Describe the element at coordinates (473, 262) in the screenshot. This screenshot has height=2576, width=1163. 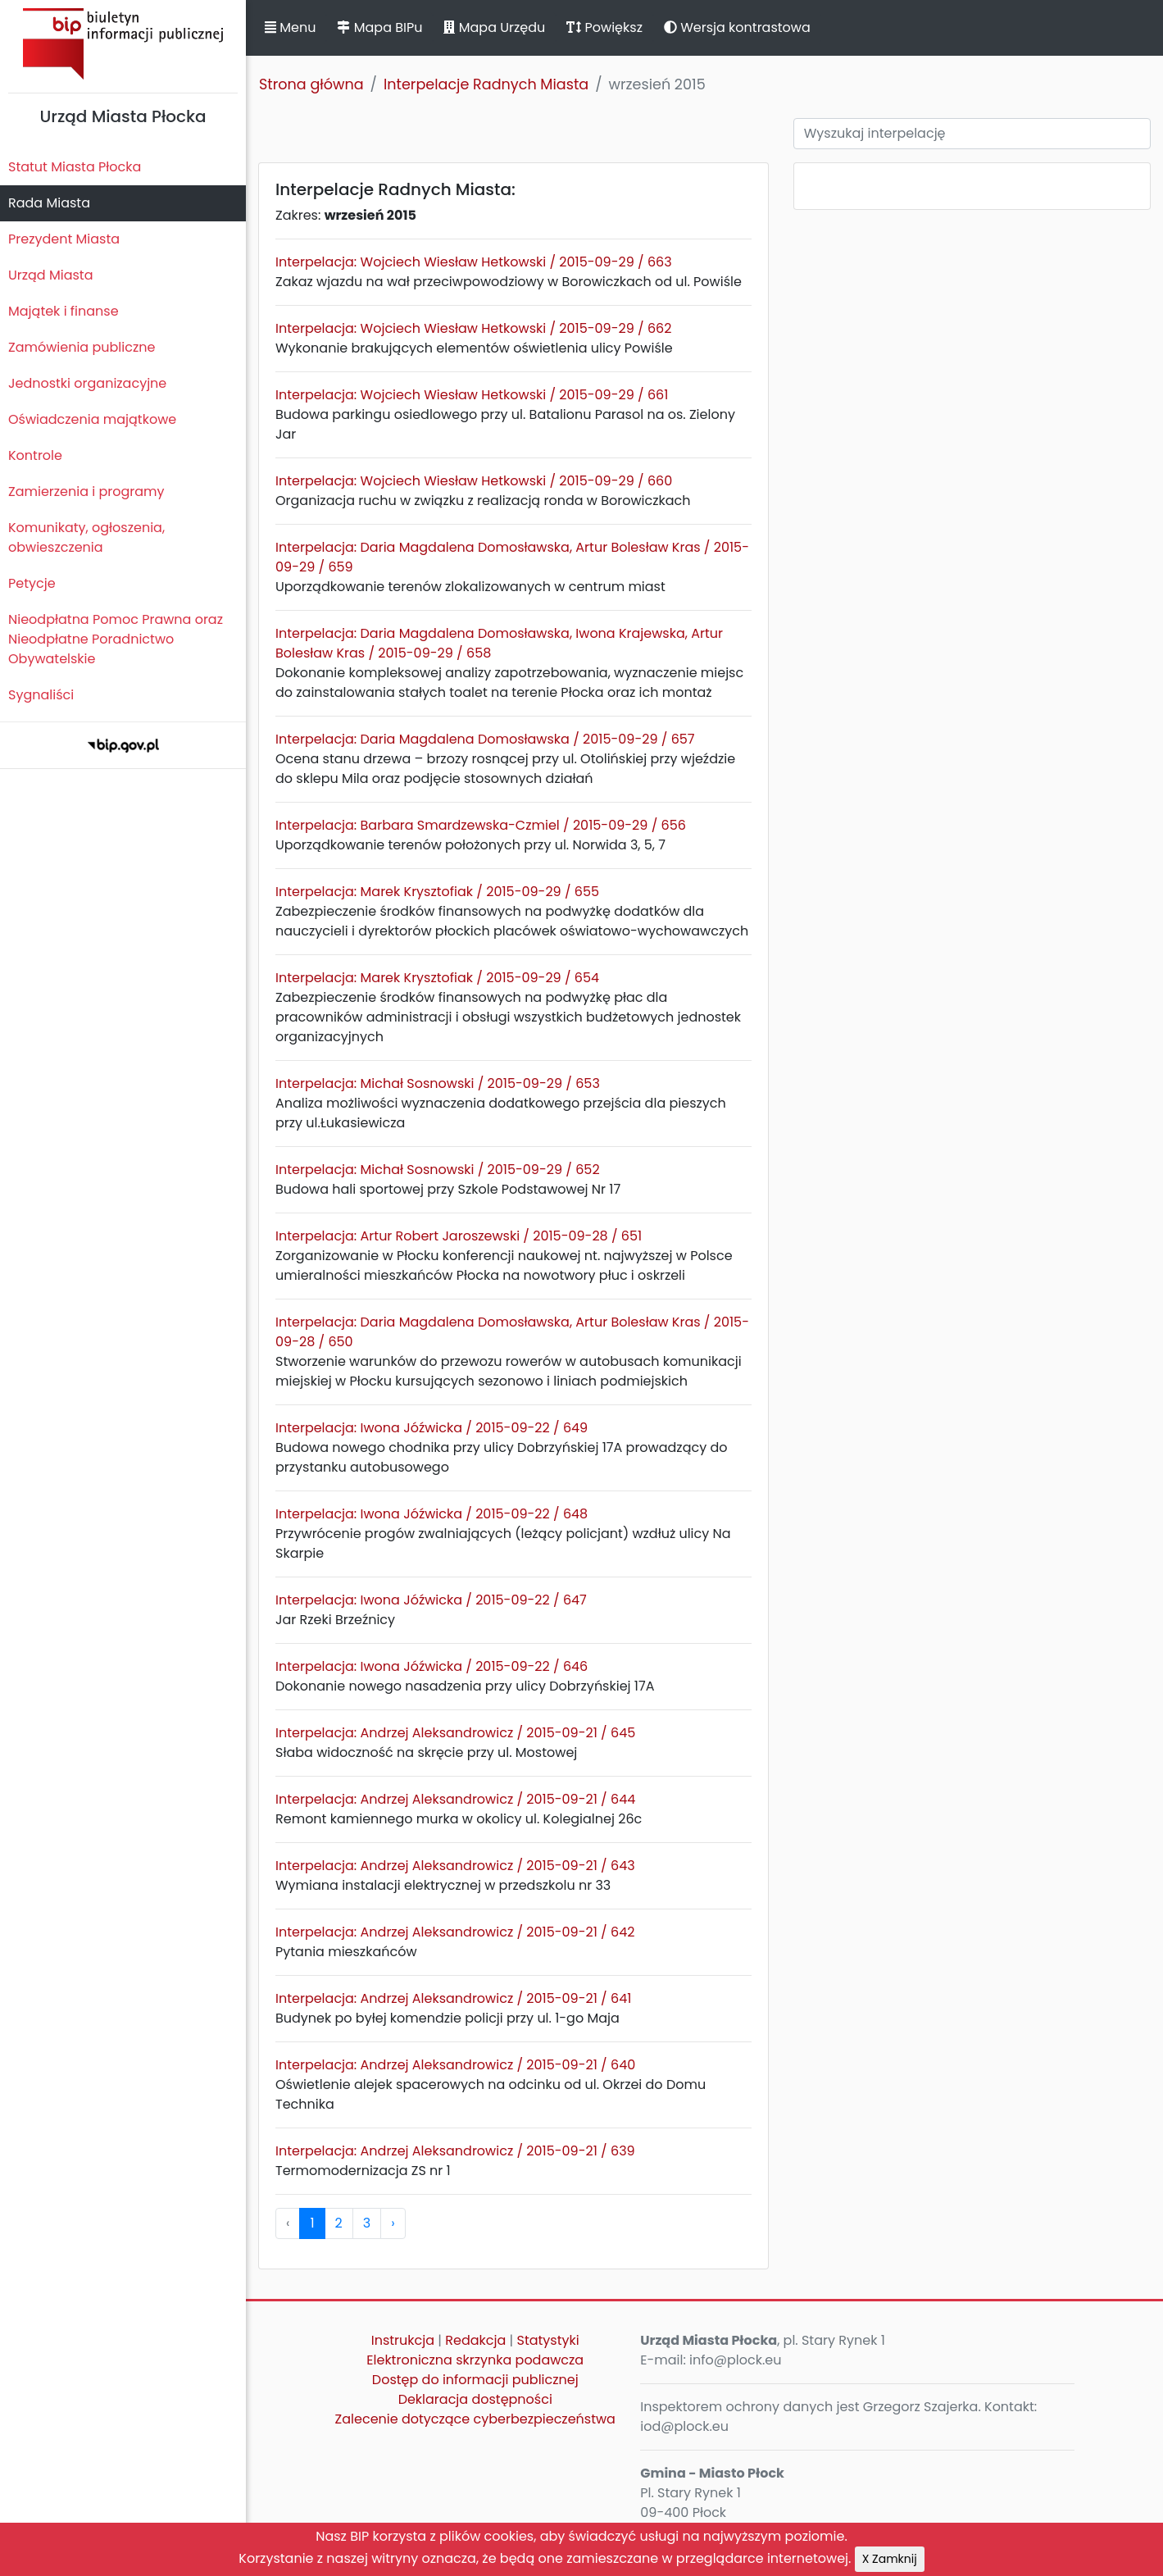
I see `Interpelacja: Wojciech Wiesław Hetkowski / 2015-09-29 / 663` at that location.